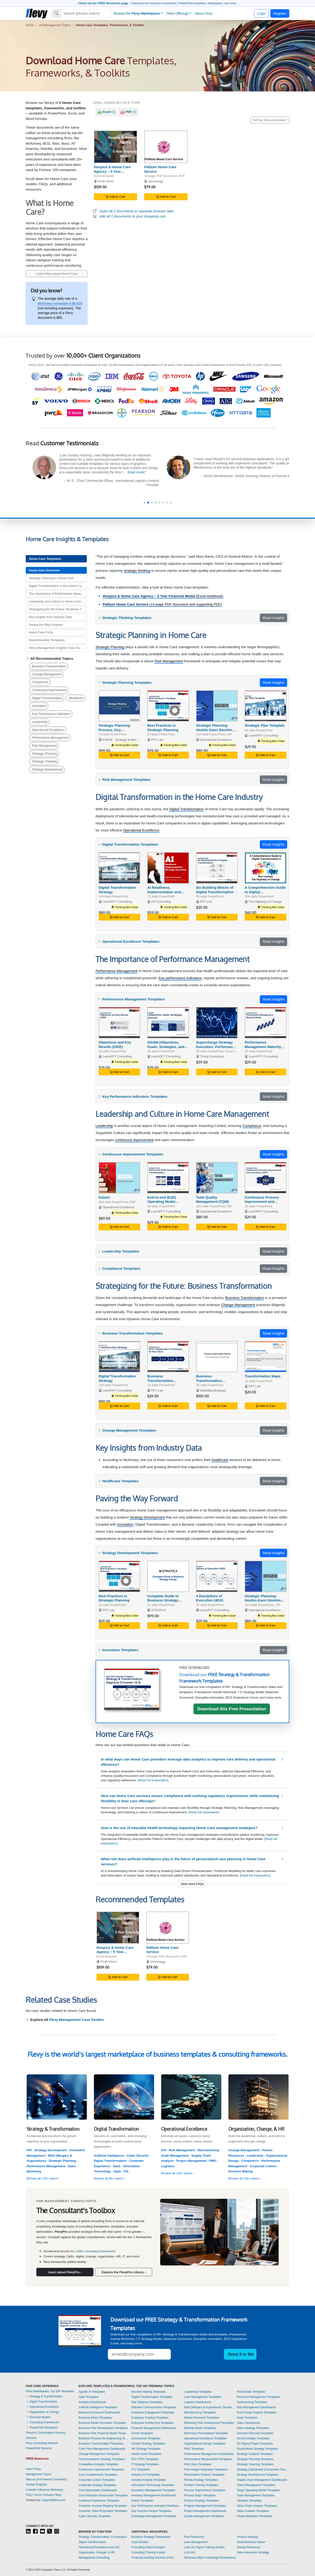 This screenshot has width=315, height=2576. What do you see at coordinates (262, 2480) in the screenshot?
I see `Supply Chain Management Dashboards` at bounding box center [262, 2480].